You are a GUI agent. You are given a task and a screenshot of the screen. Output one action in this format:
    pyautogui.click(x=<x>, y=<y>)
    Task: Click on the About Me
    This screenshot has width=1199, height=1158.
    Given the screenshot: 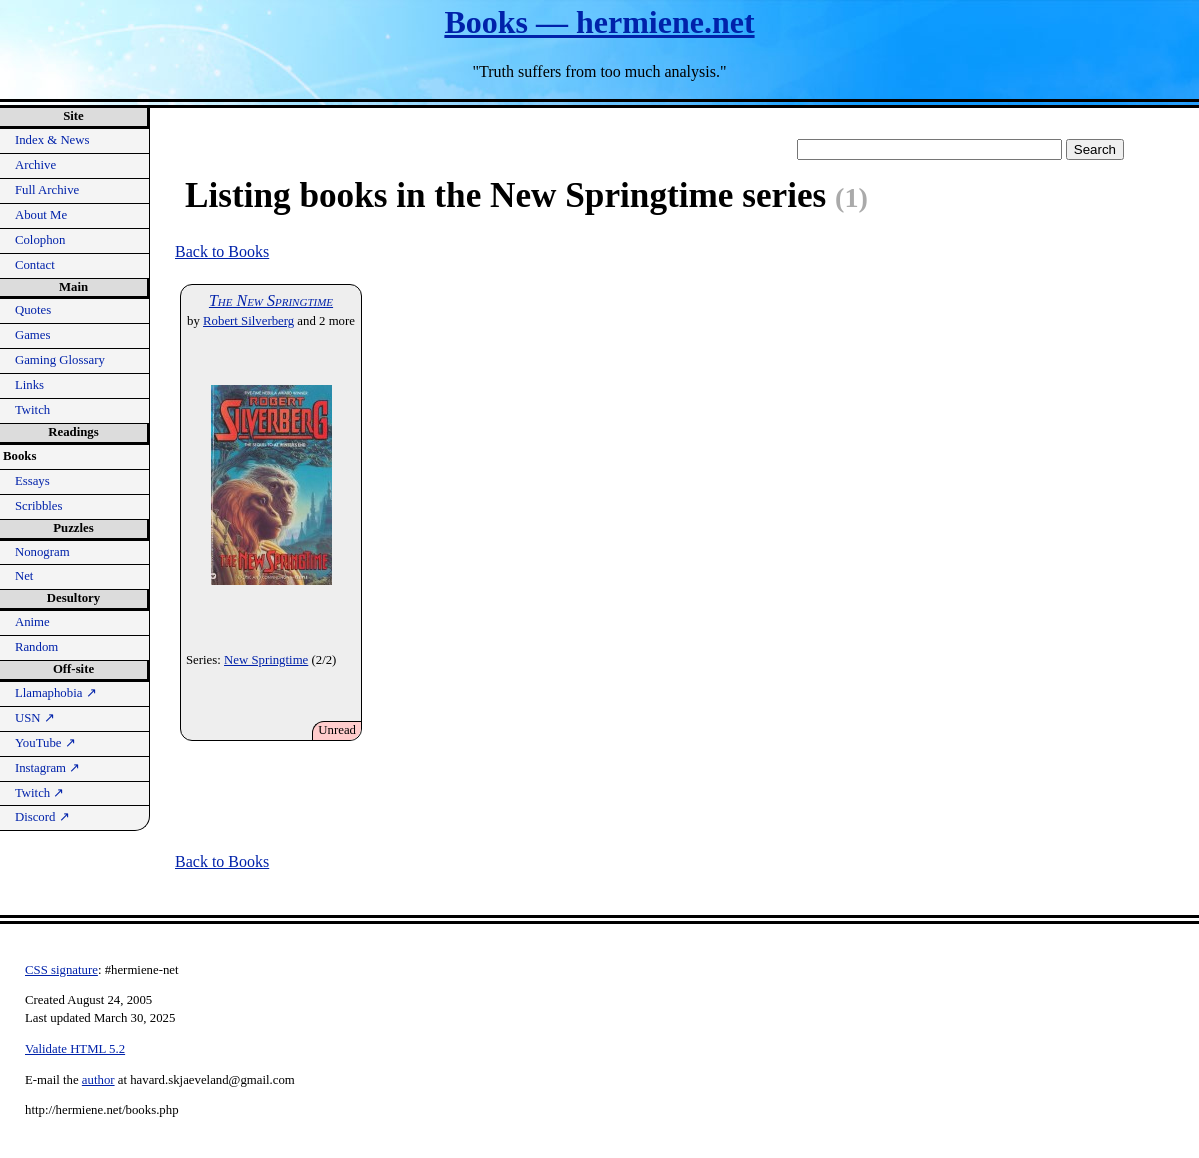 What is the action you would take?
    pyautogui.click(x=41, y=215)
    